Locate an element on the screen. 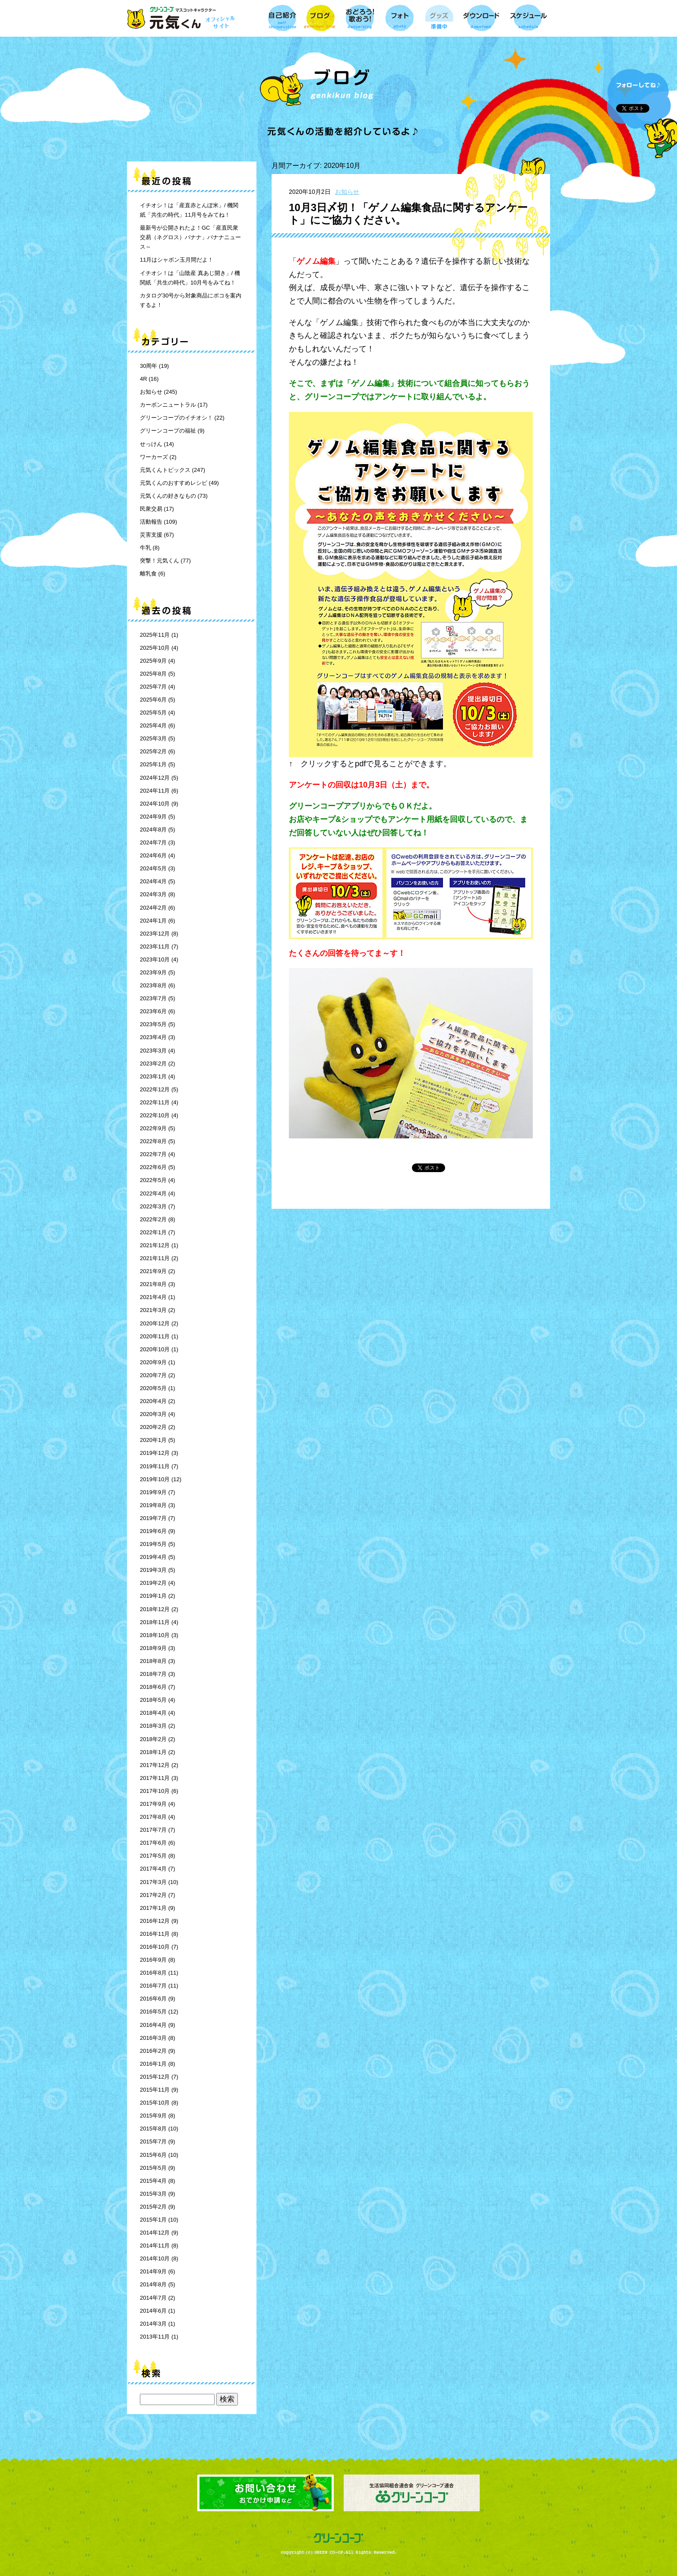  2017年4月 is located at coordinates (153, 1868).